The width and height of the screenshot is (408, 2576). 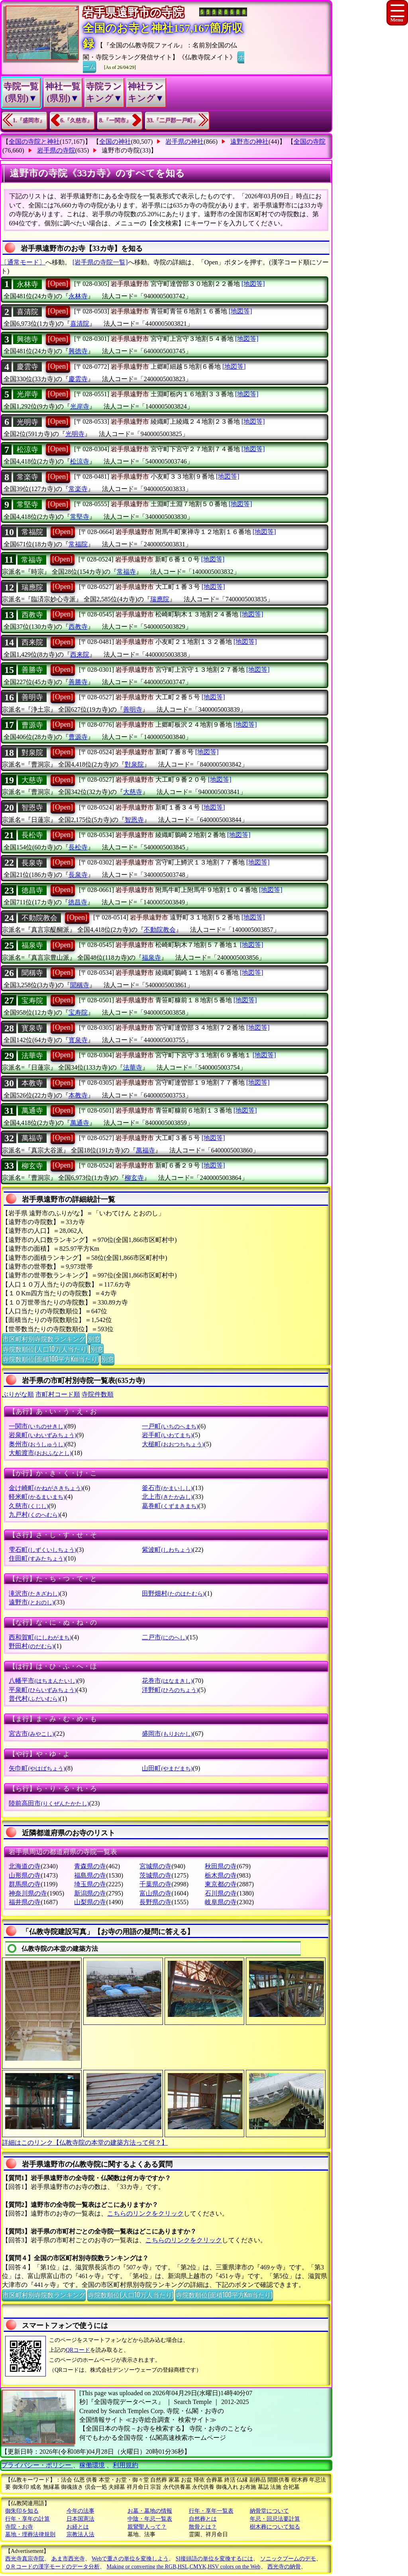 I want to click on 寳泉寺, so click(x=32, y=1028).